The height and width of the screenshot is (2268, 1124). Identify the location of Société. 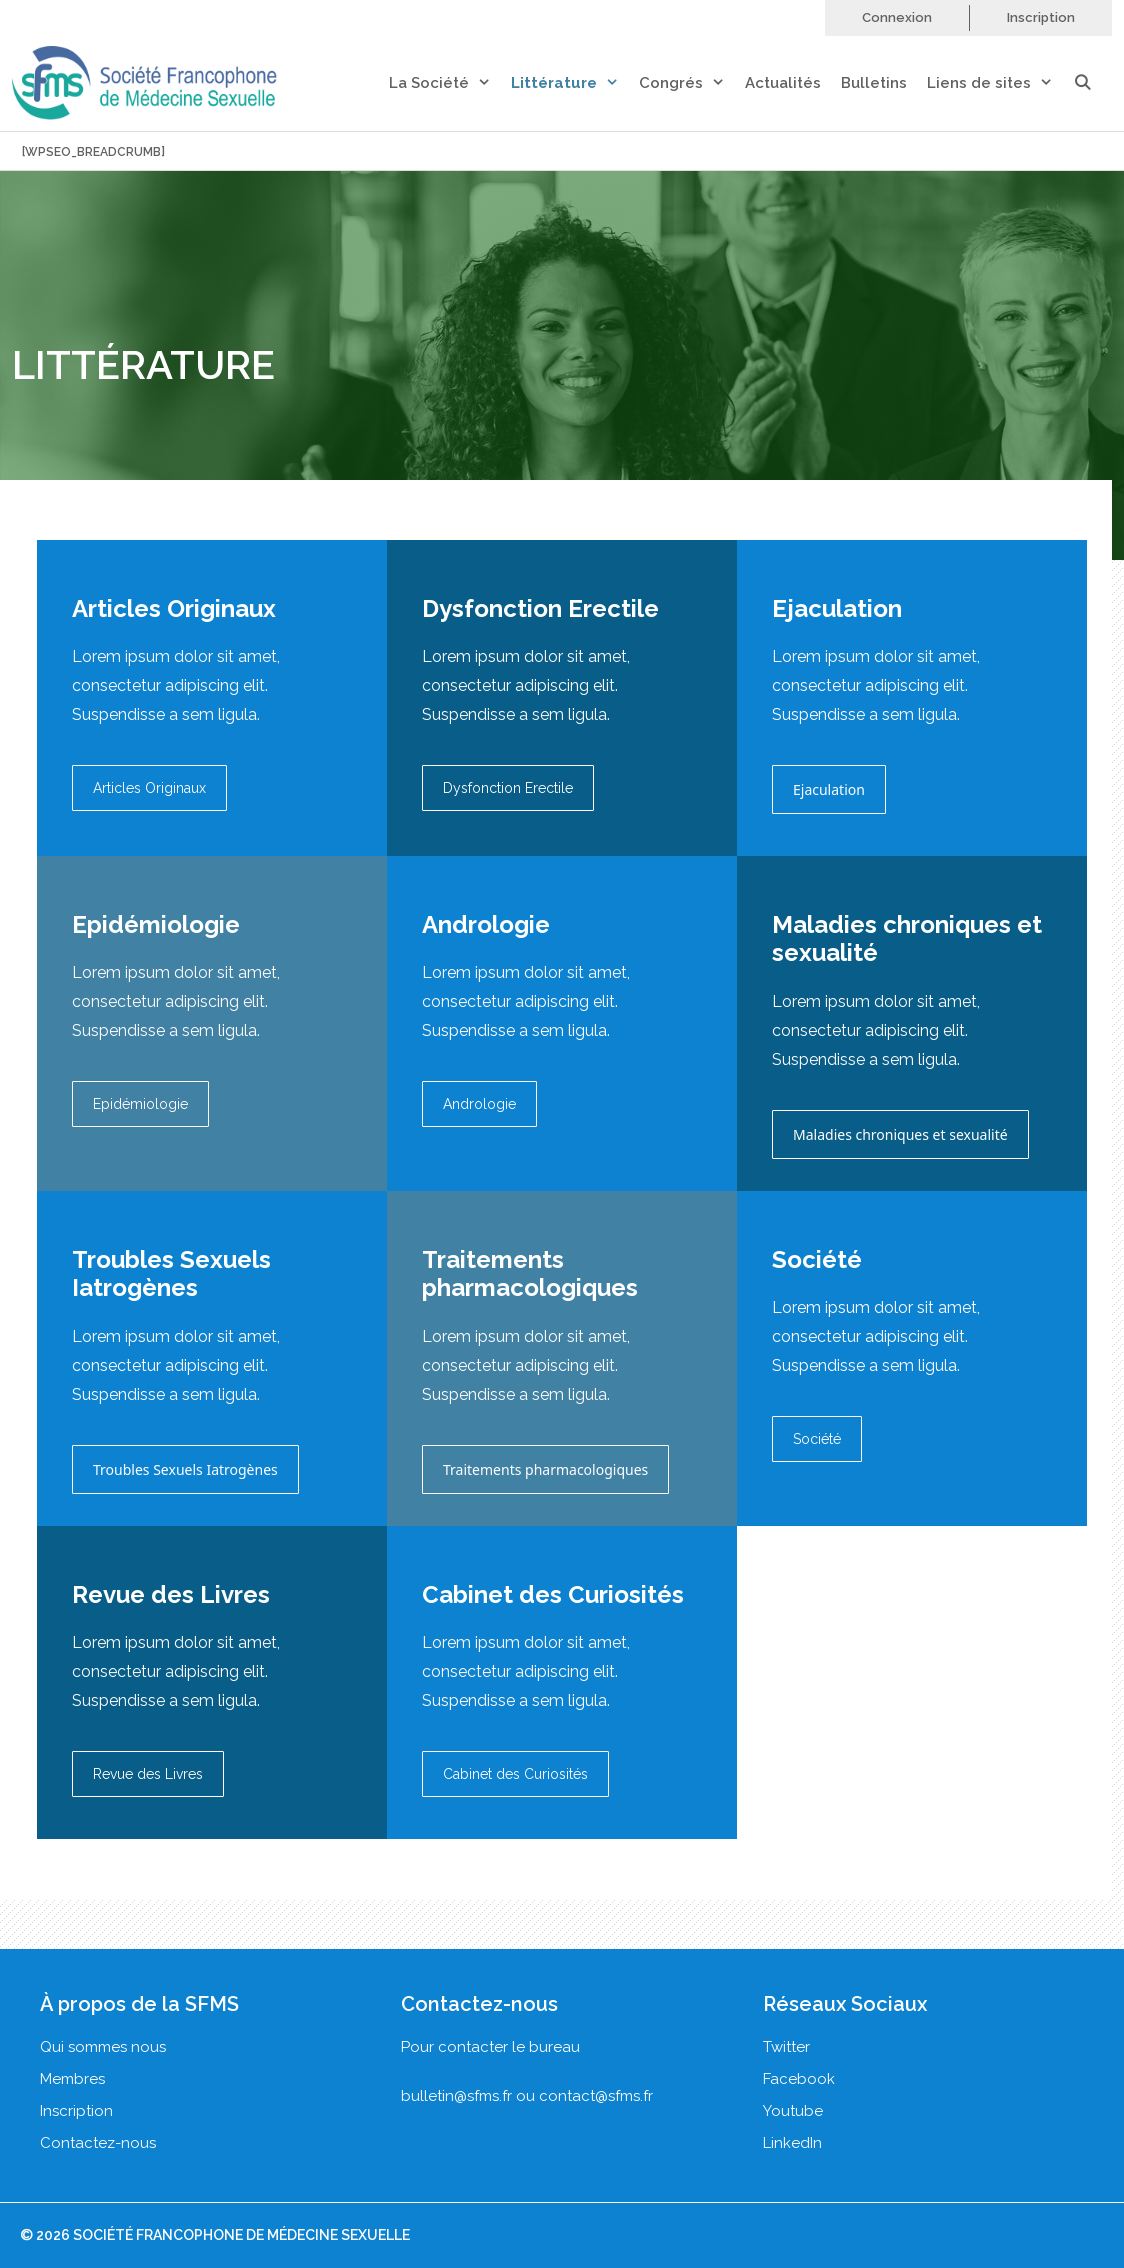
(817, 1439).